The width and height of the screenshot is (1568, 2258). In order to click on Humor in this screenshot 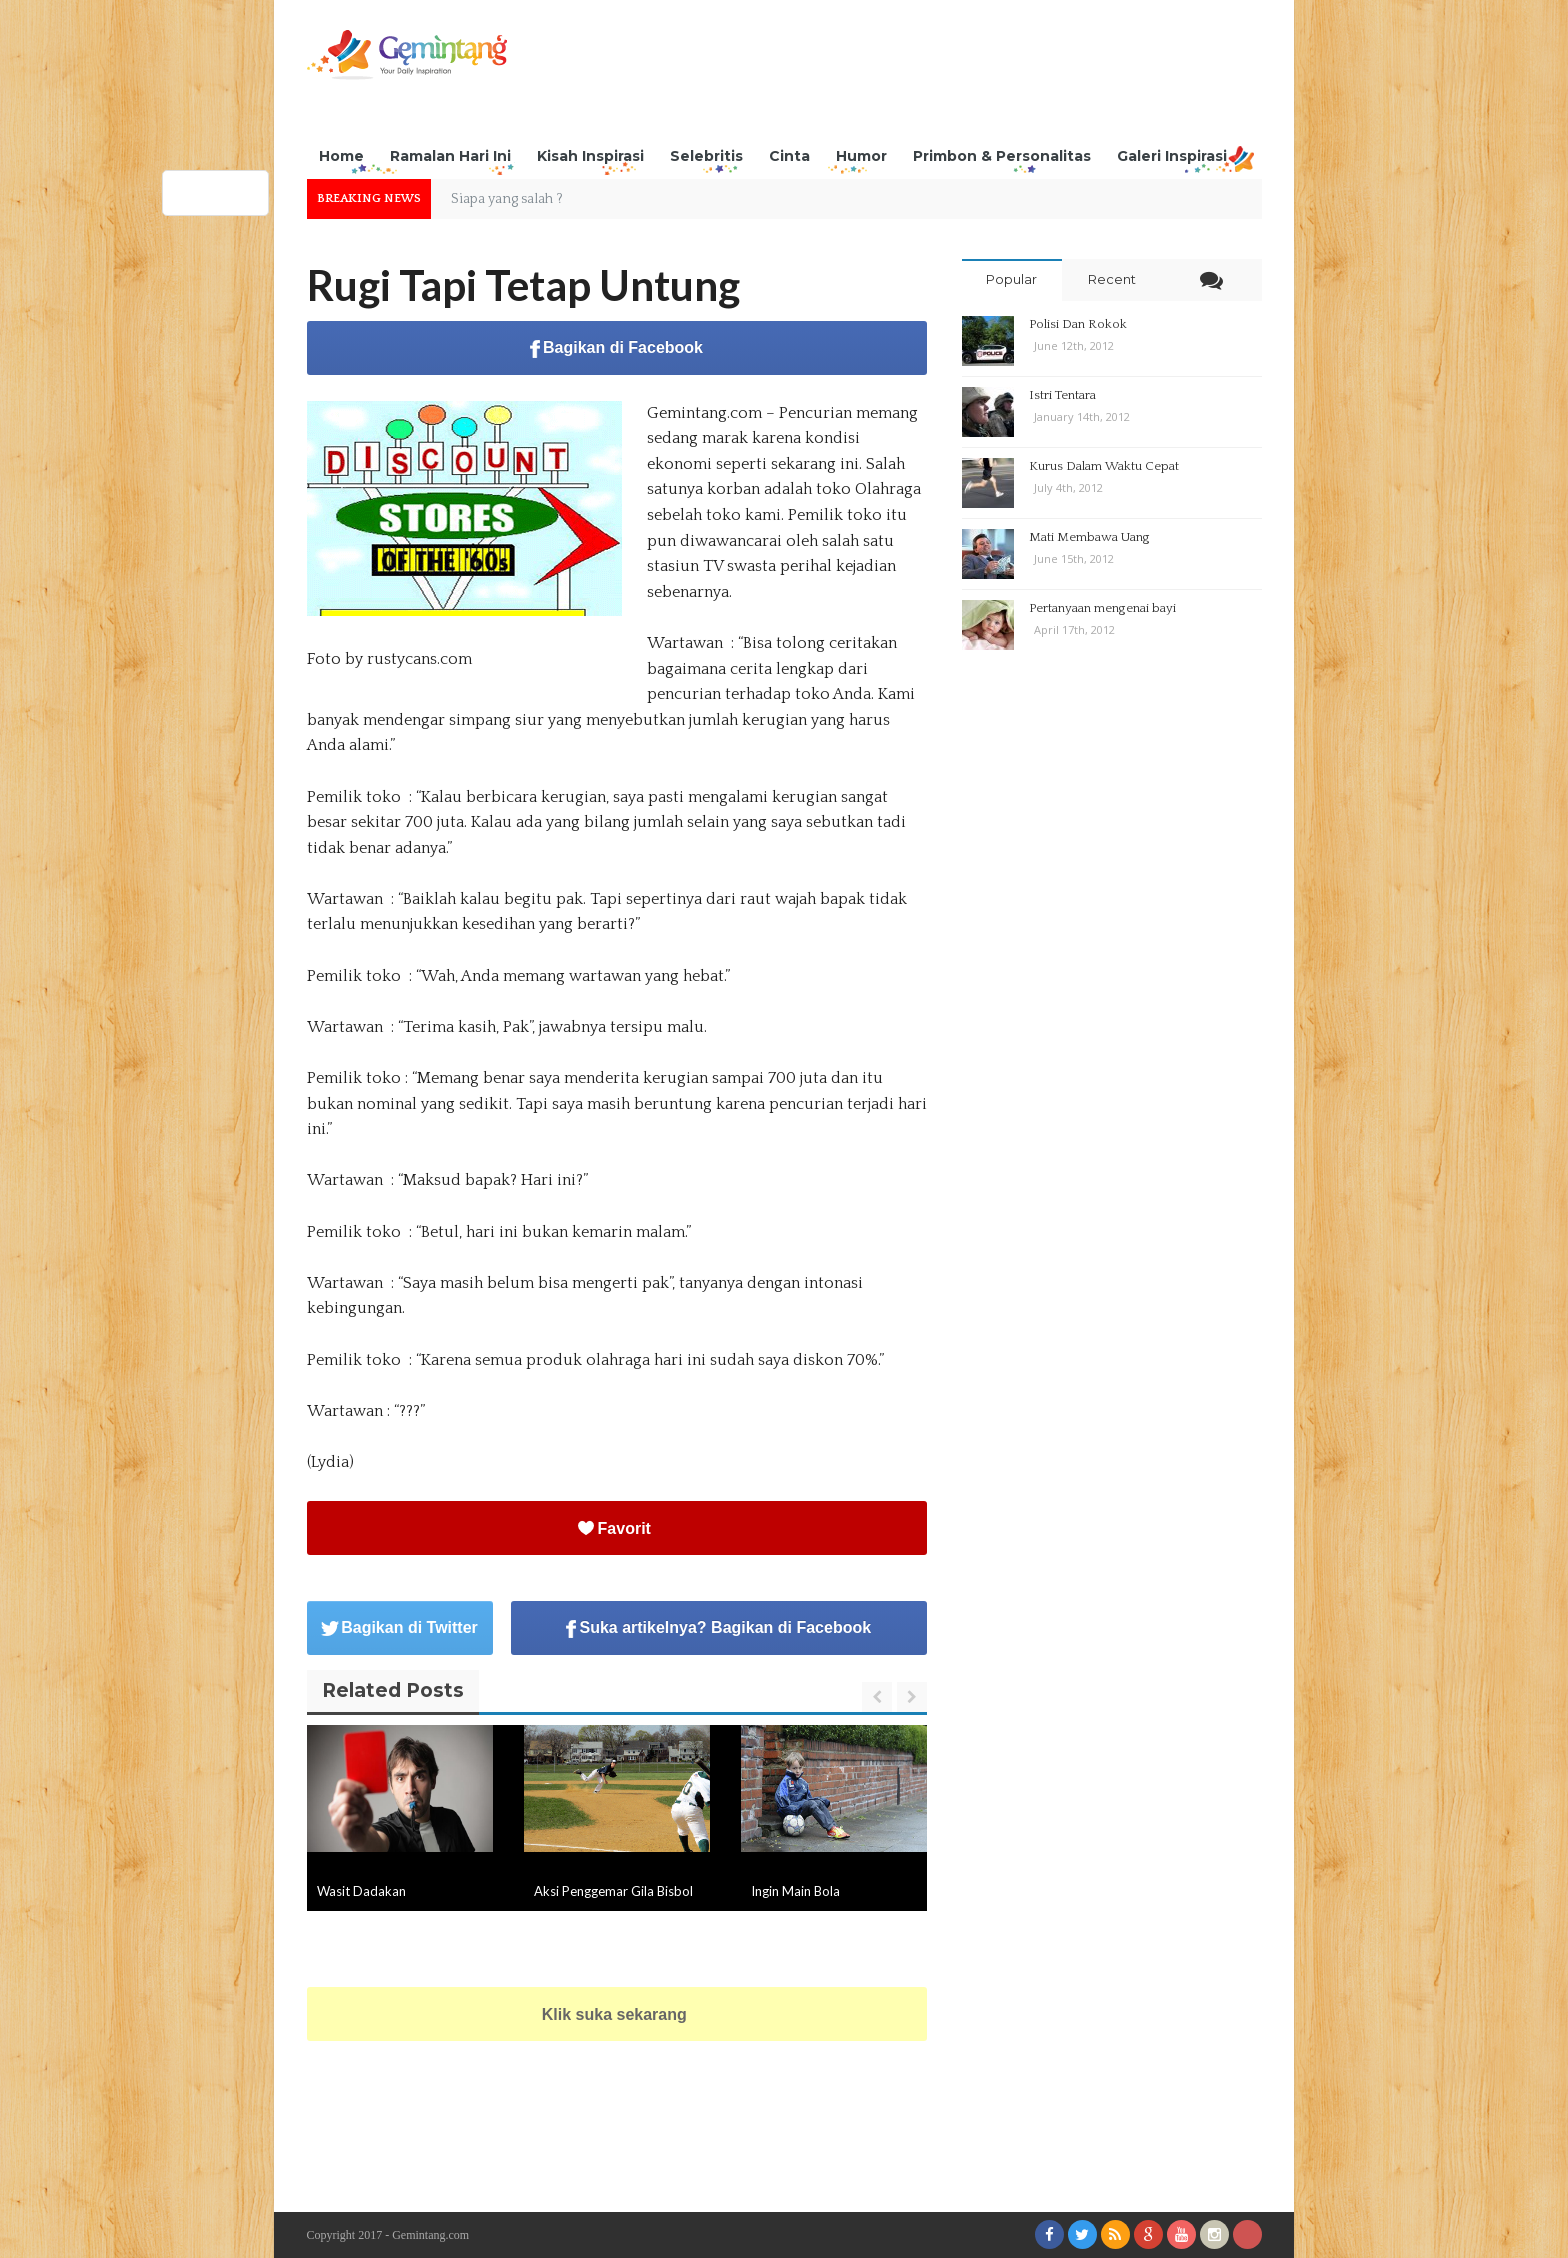, I will do `click(861, 156)`.